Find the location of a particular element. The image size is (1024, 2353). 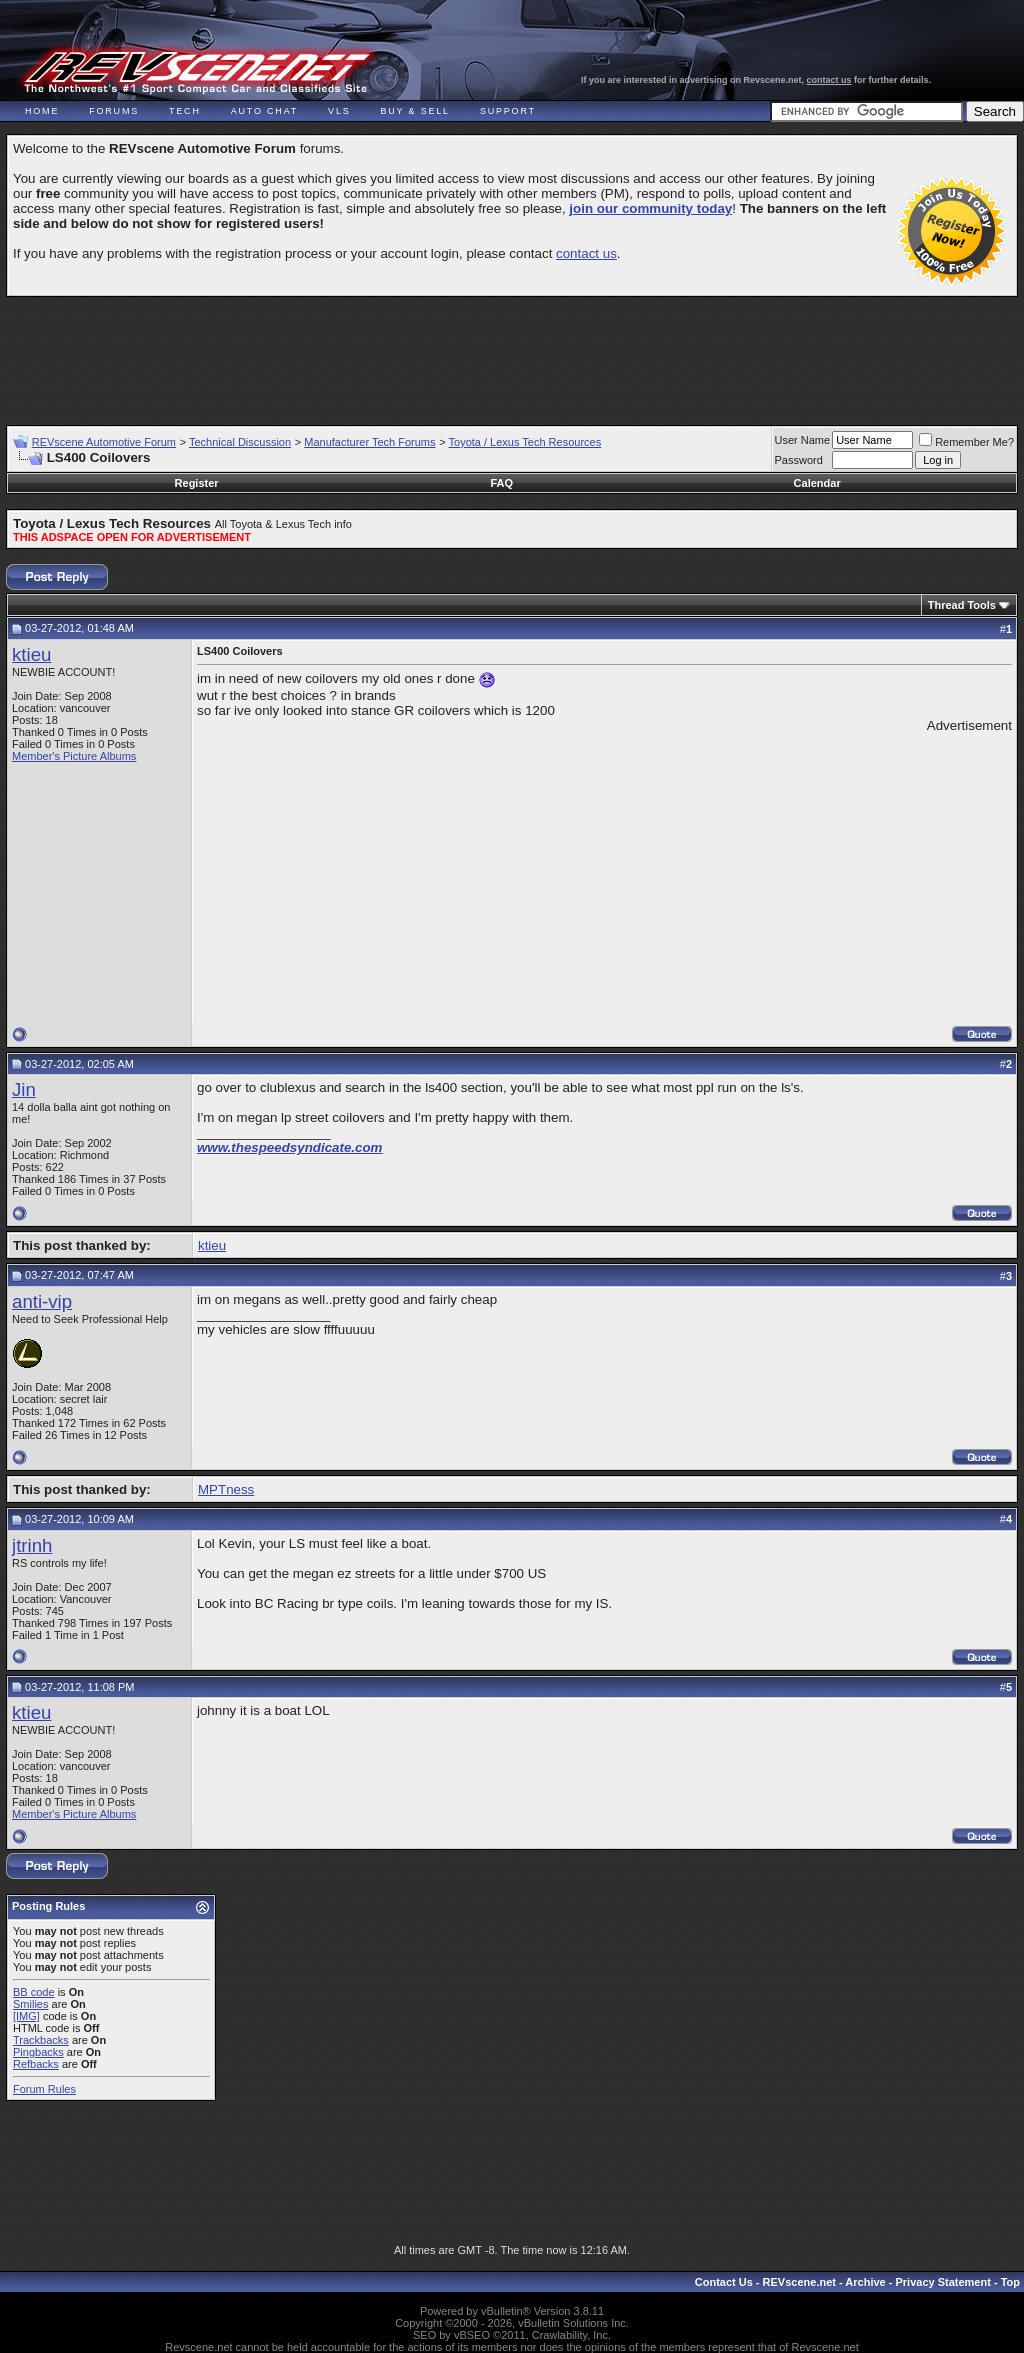

REVscene.net is located at coordinates (799, 2282).